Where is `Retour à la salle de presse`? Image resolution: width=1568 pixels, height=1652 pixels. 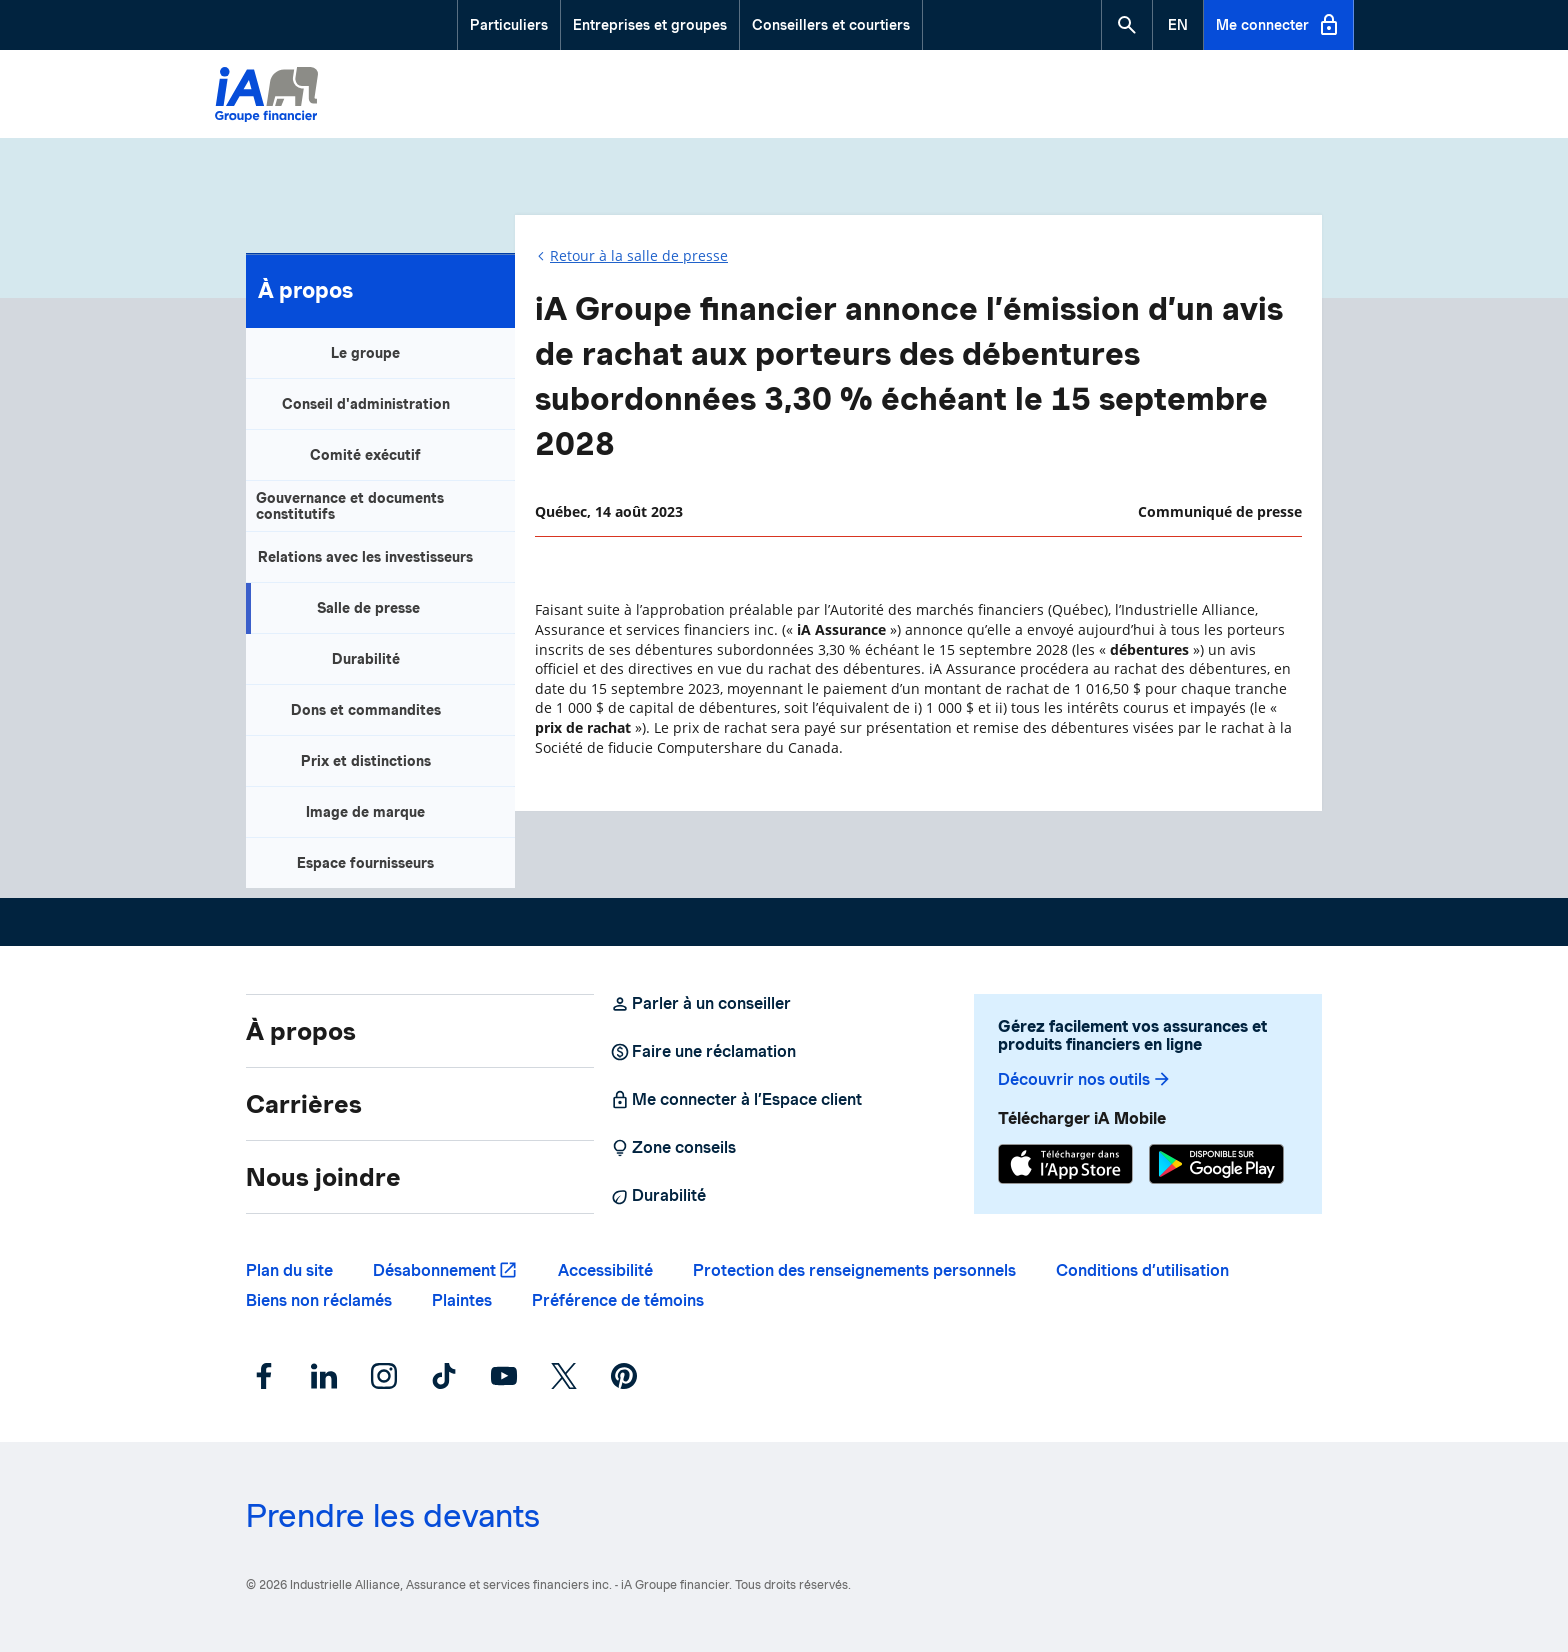
Retour à la salle de presse is located at coordinates (639, 255).